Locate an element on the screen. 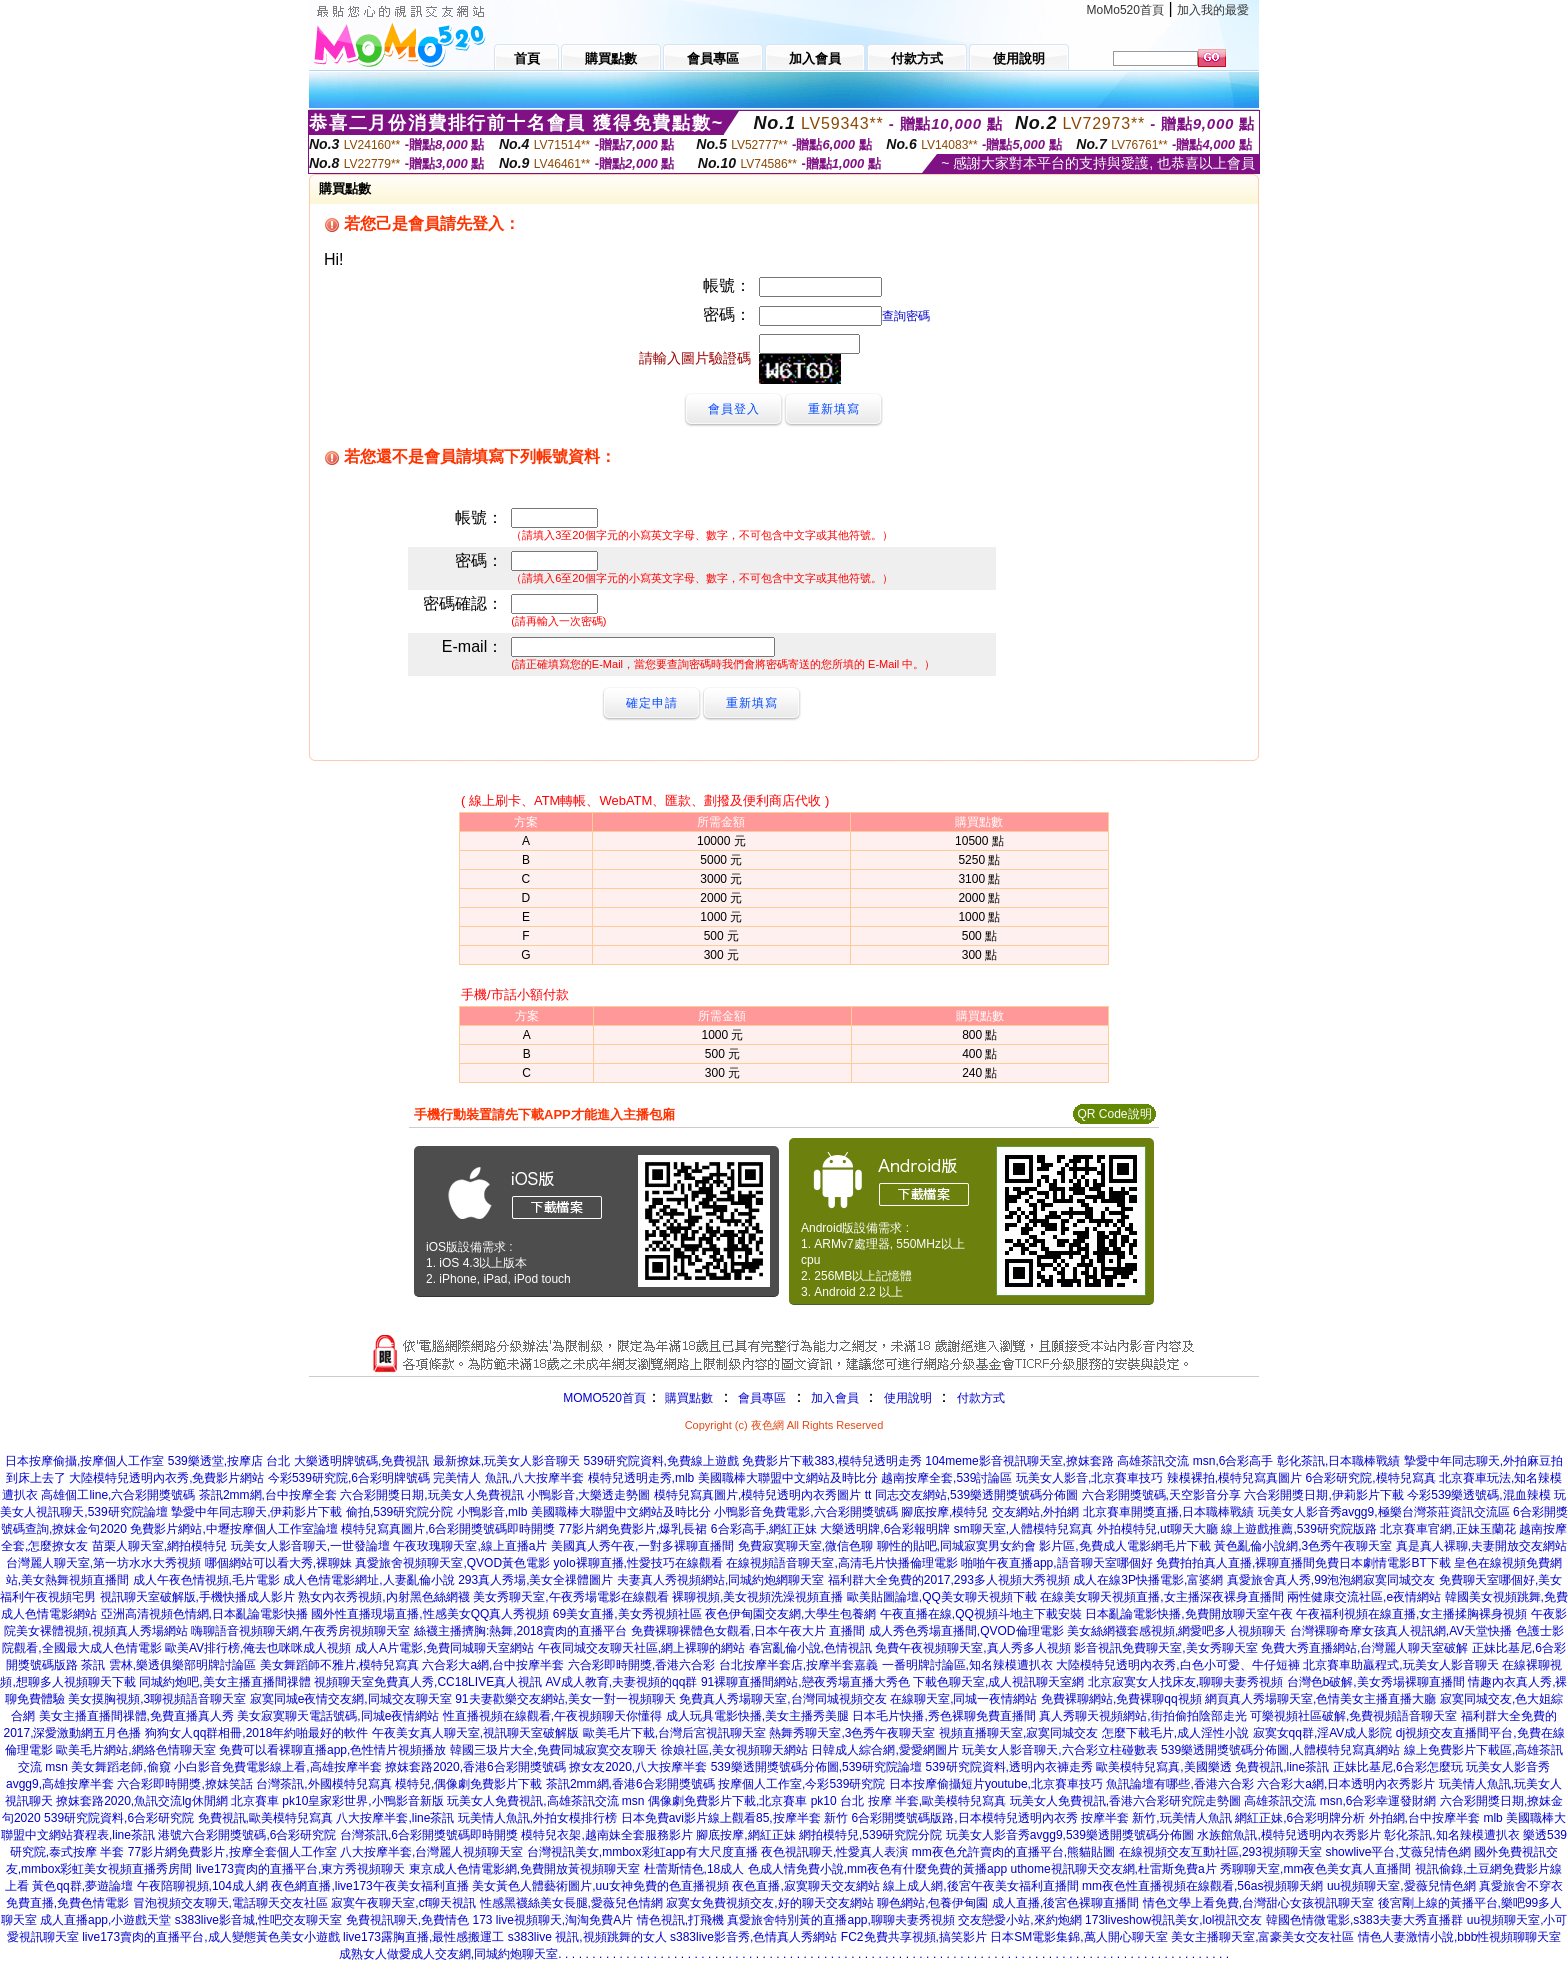  聊性的貼吧,同城寂寞男女約會 is located at coordinates (956, 1546).